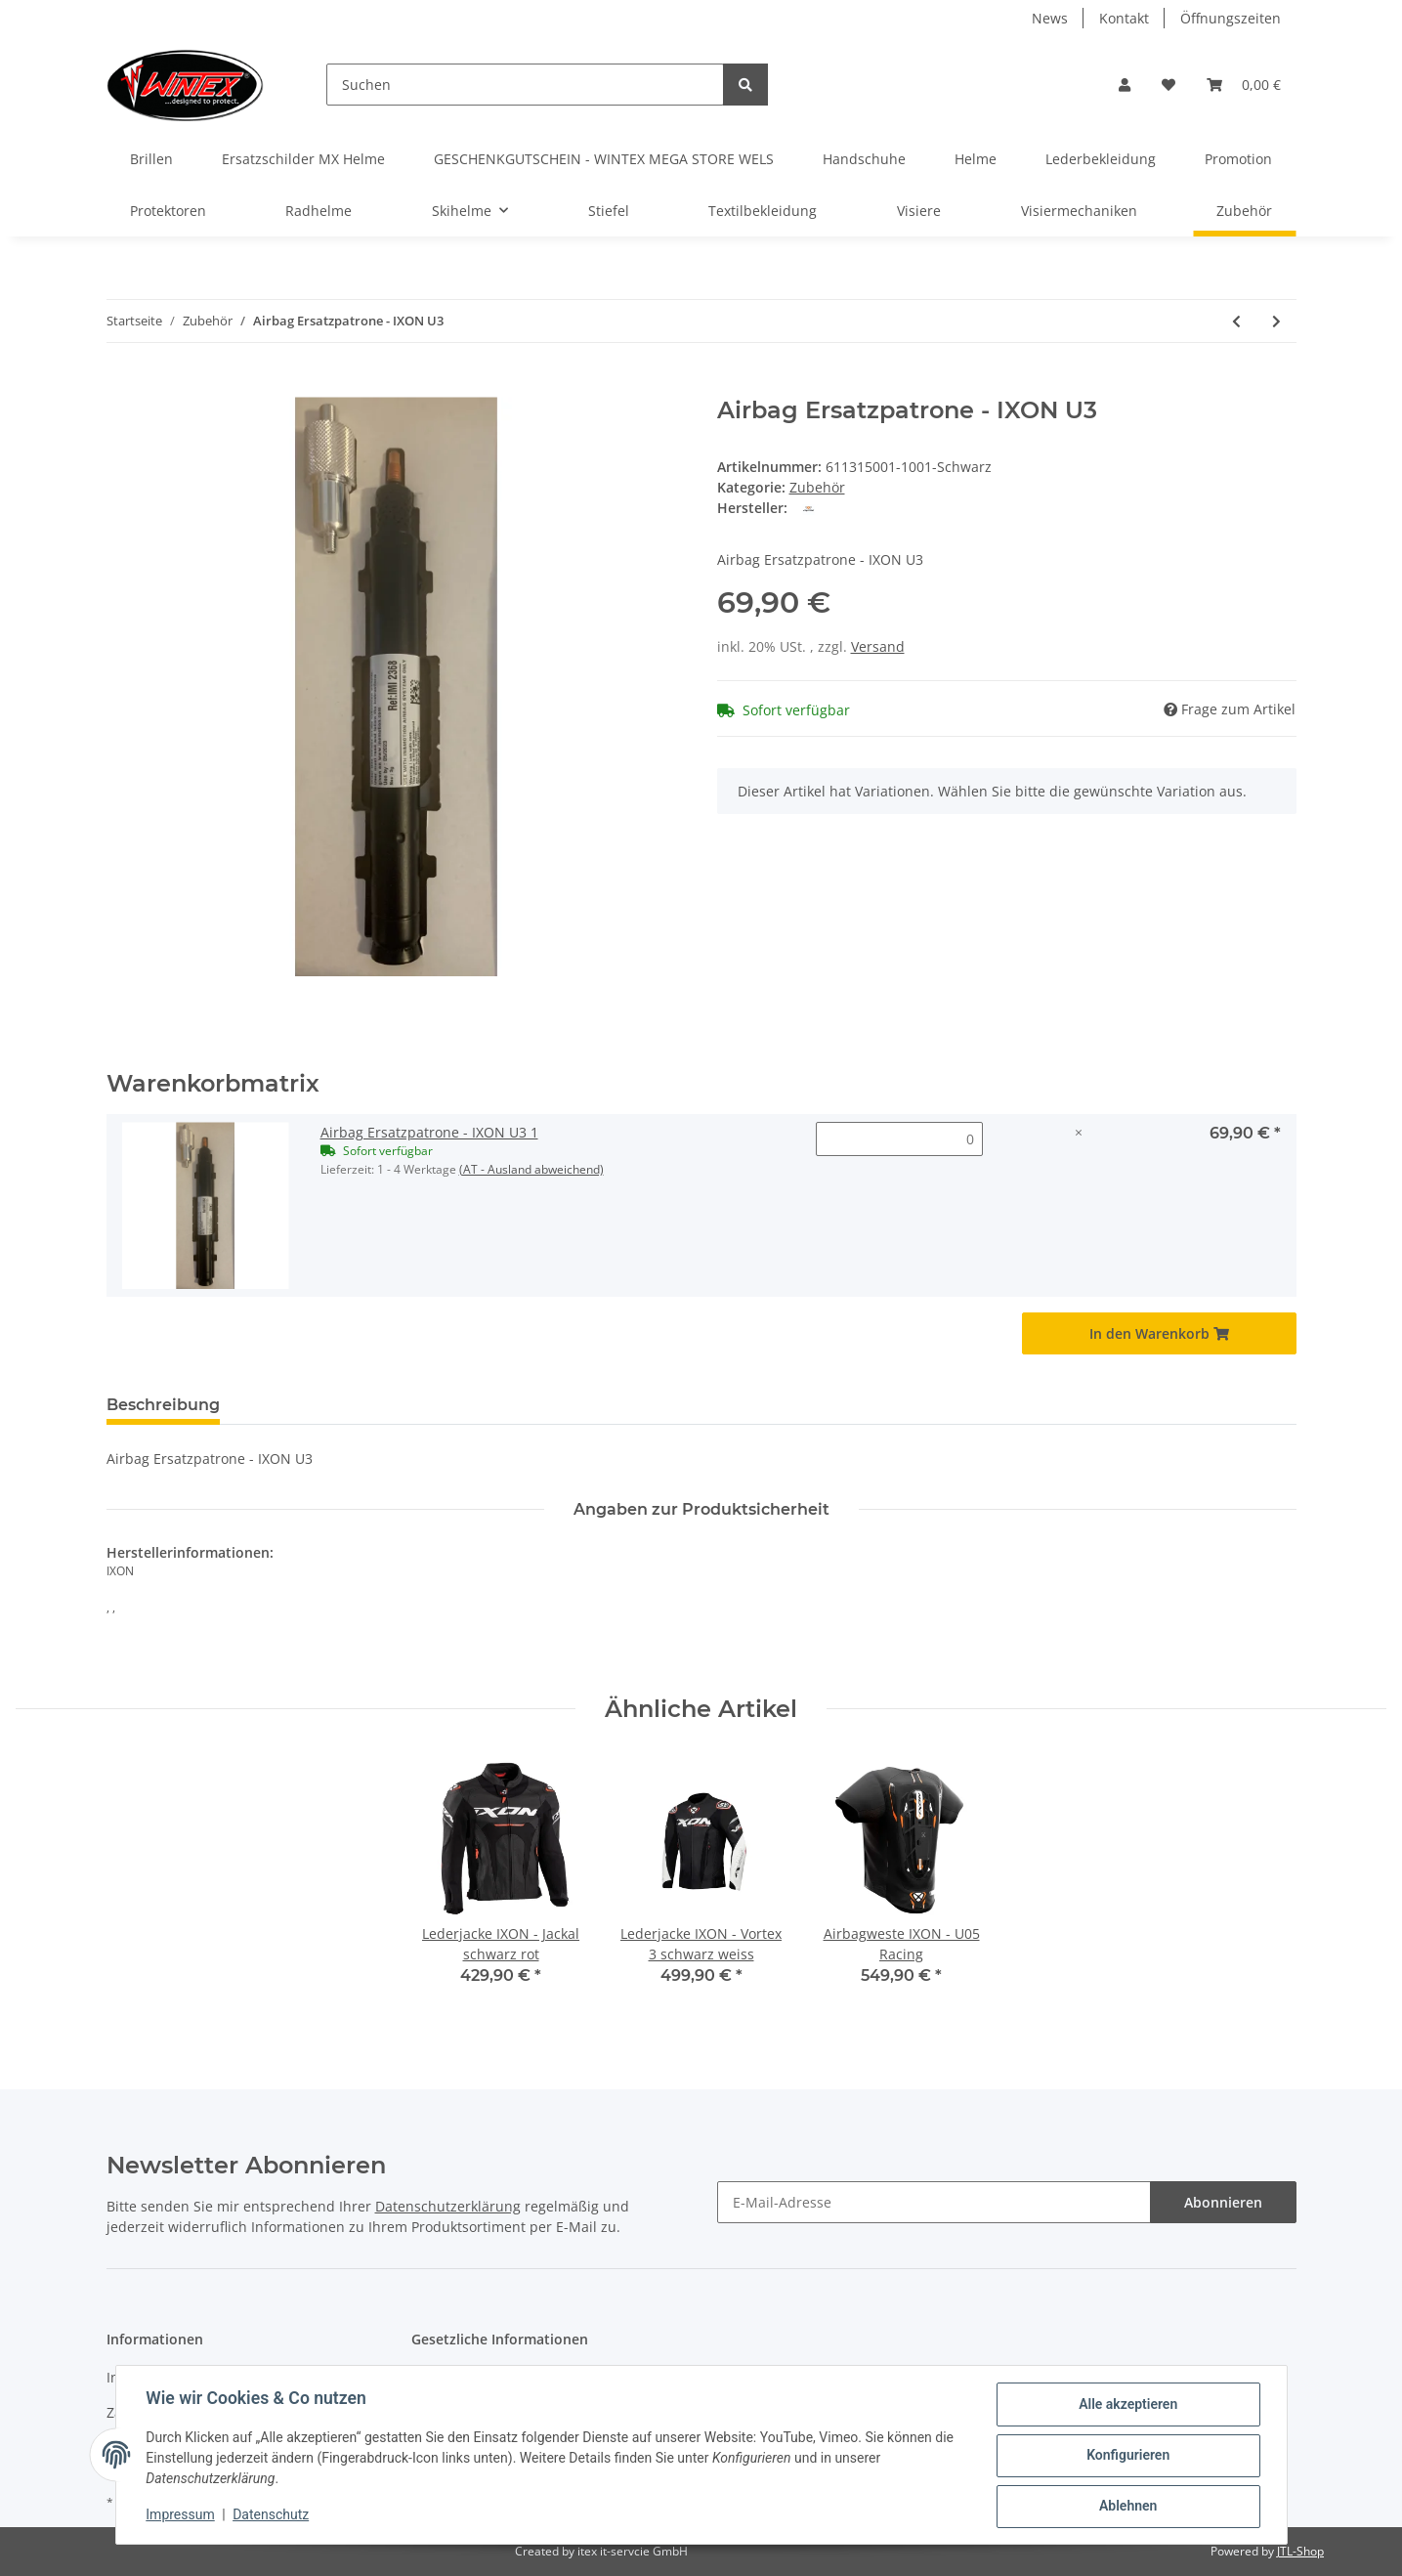  Describe the element at coordinates (1236, 321) in the screenshot. I see `[zum vorherigen Artikel: Nierengurt TEX]` at that location.